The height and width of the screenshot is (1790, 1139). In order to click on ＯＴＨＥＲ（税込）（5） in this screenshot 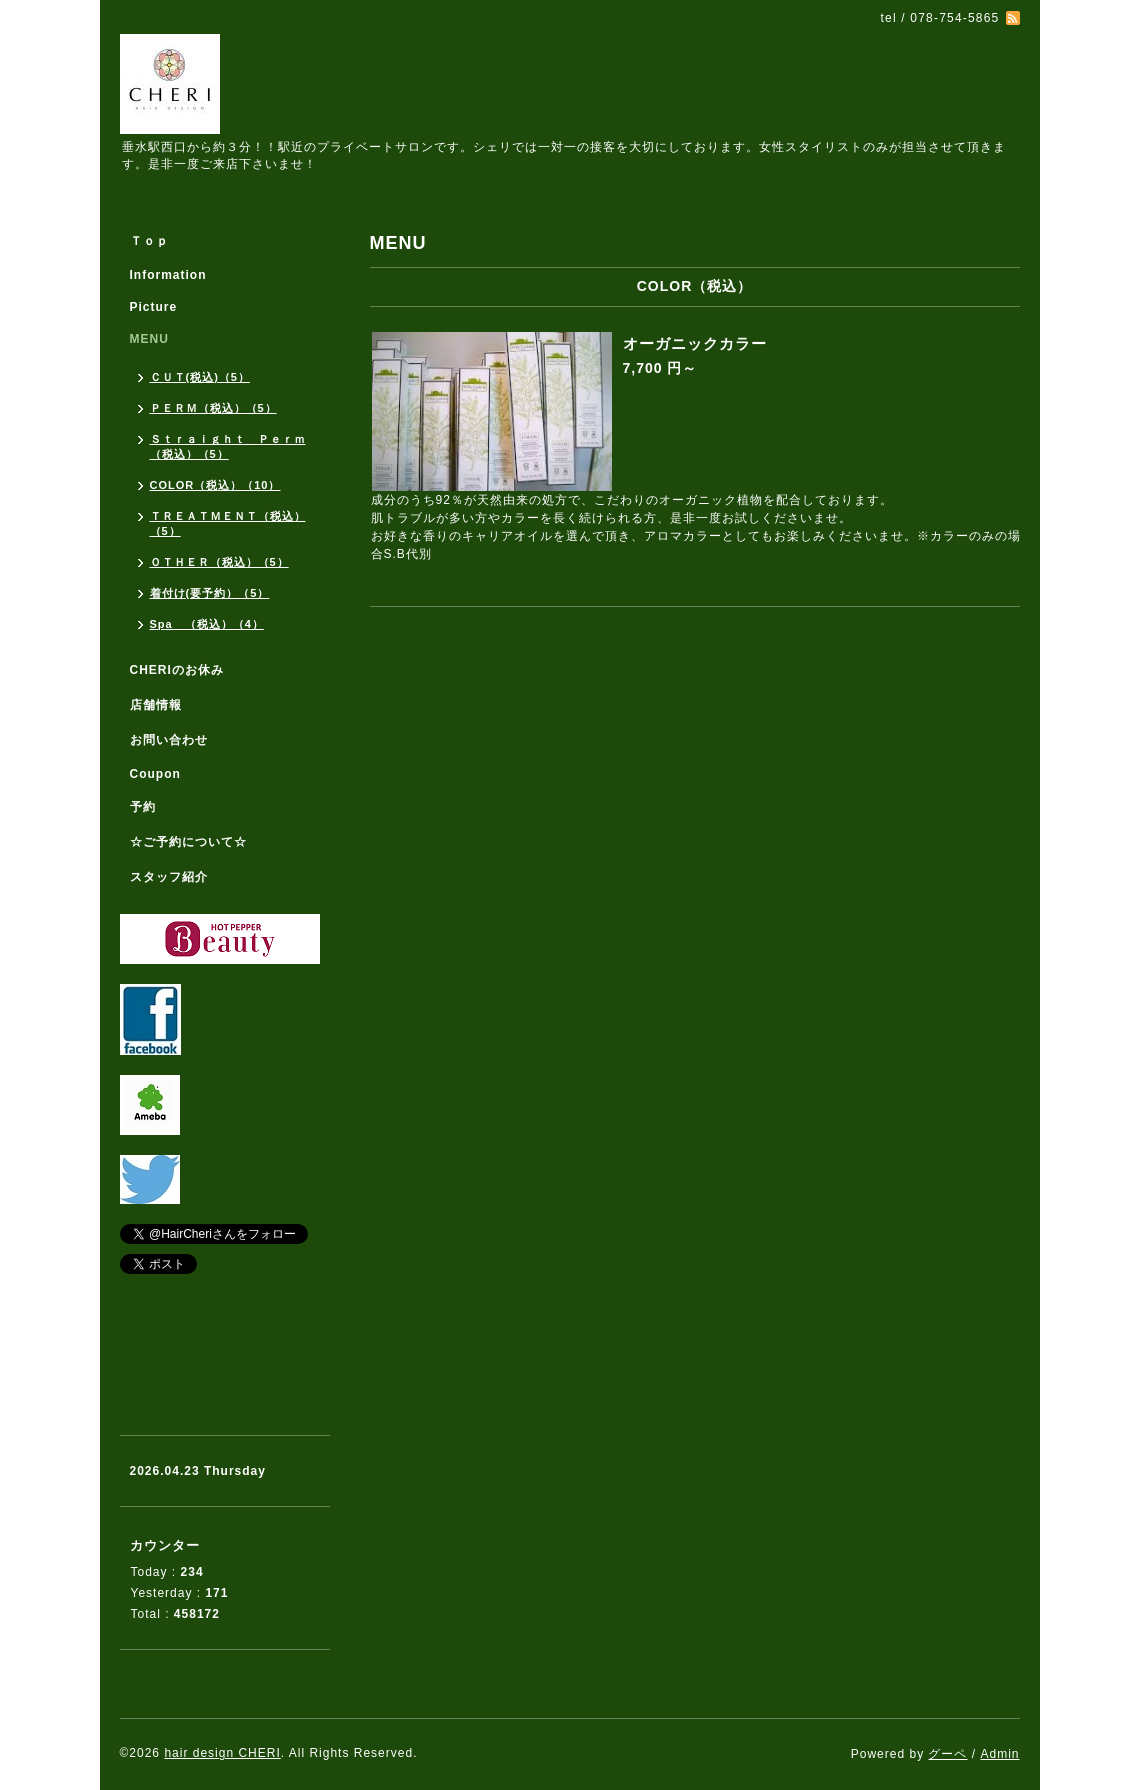, I will do `click(219, 562)`.